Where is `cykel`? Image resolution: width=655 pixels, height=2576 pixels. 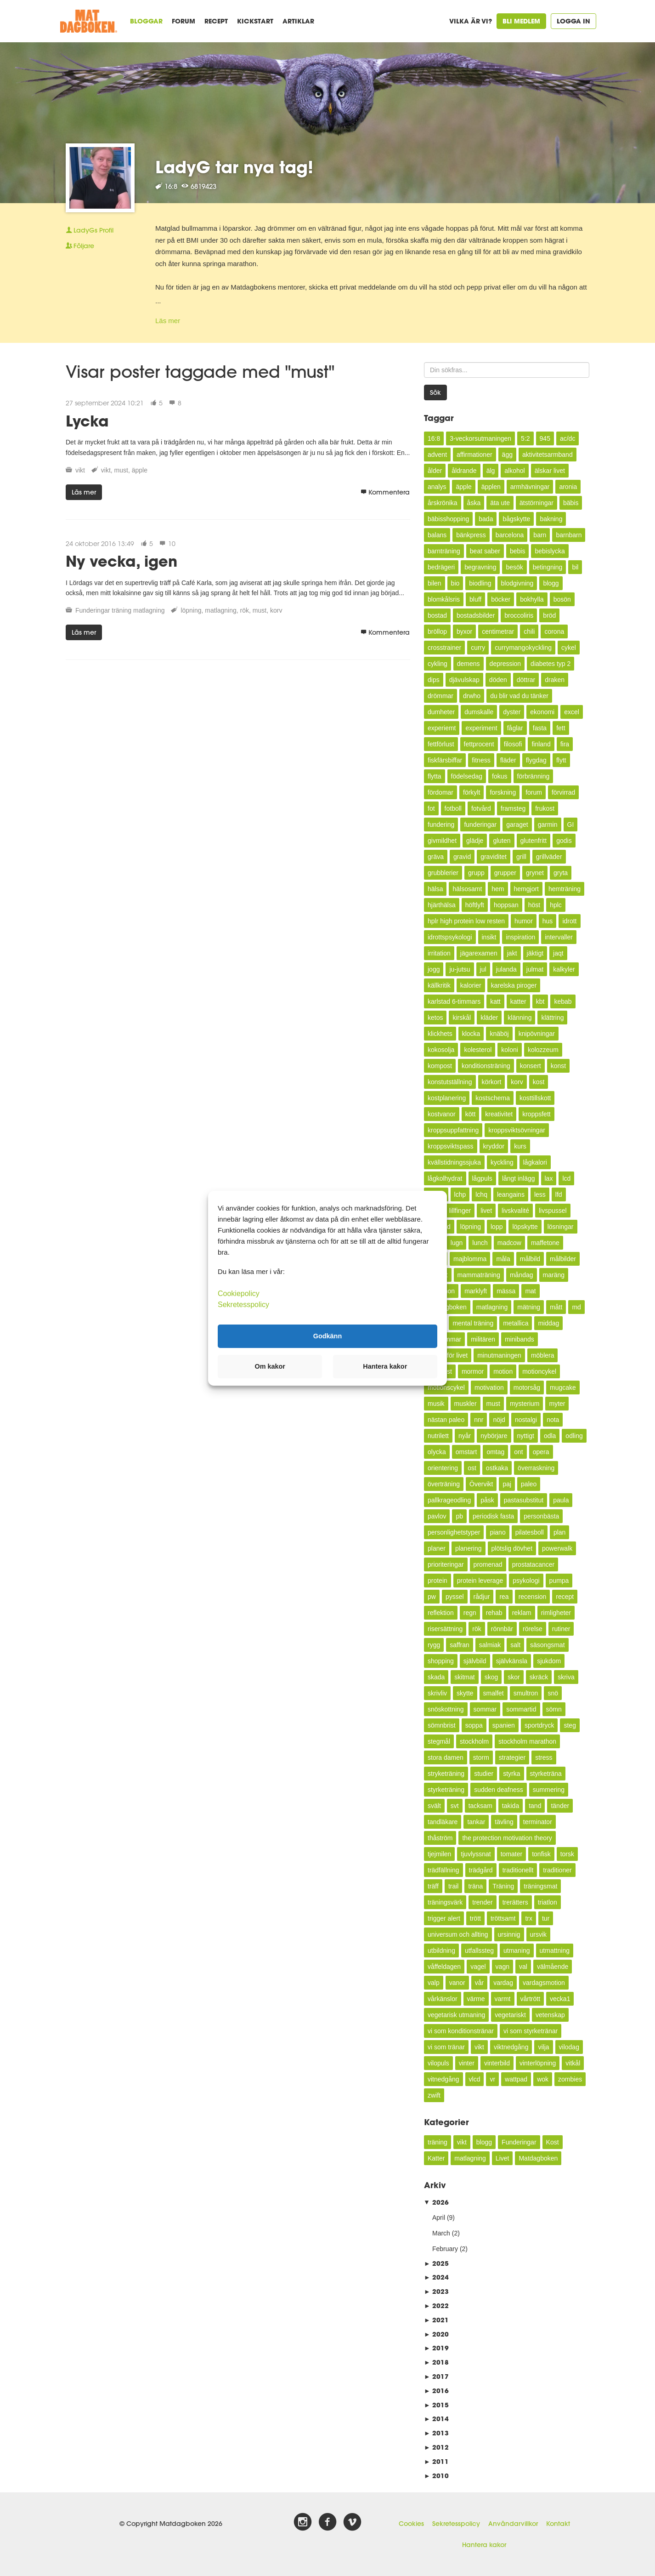
cykel is located at coordinates (568, 647).